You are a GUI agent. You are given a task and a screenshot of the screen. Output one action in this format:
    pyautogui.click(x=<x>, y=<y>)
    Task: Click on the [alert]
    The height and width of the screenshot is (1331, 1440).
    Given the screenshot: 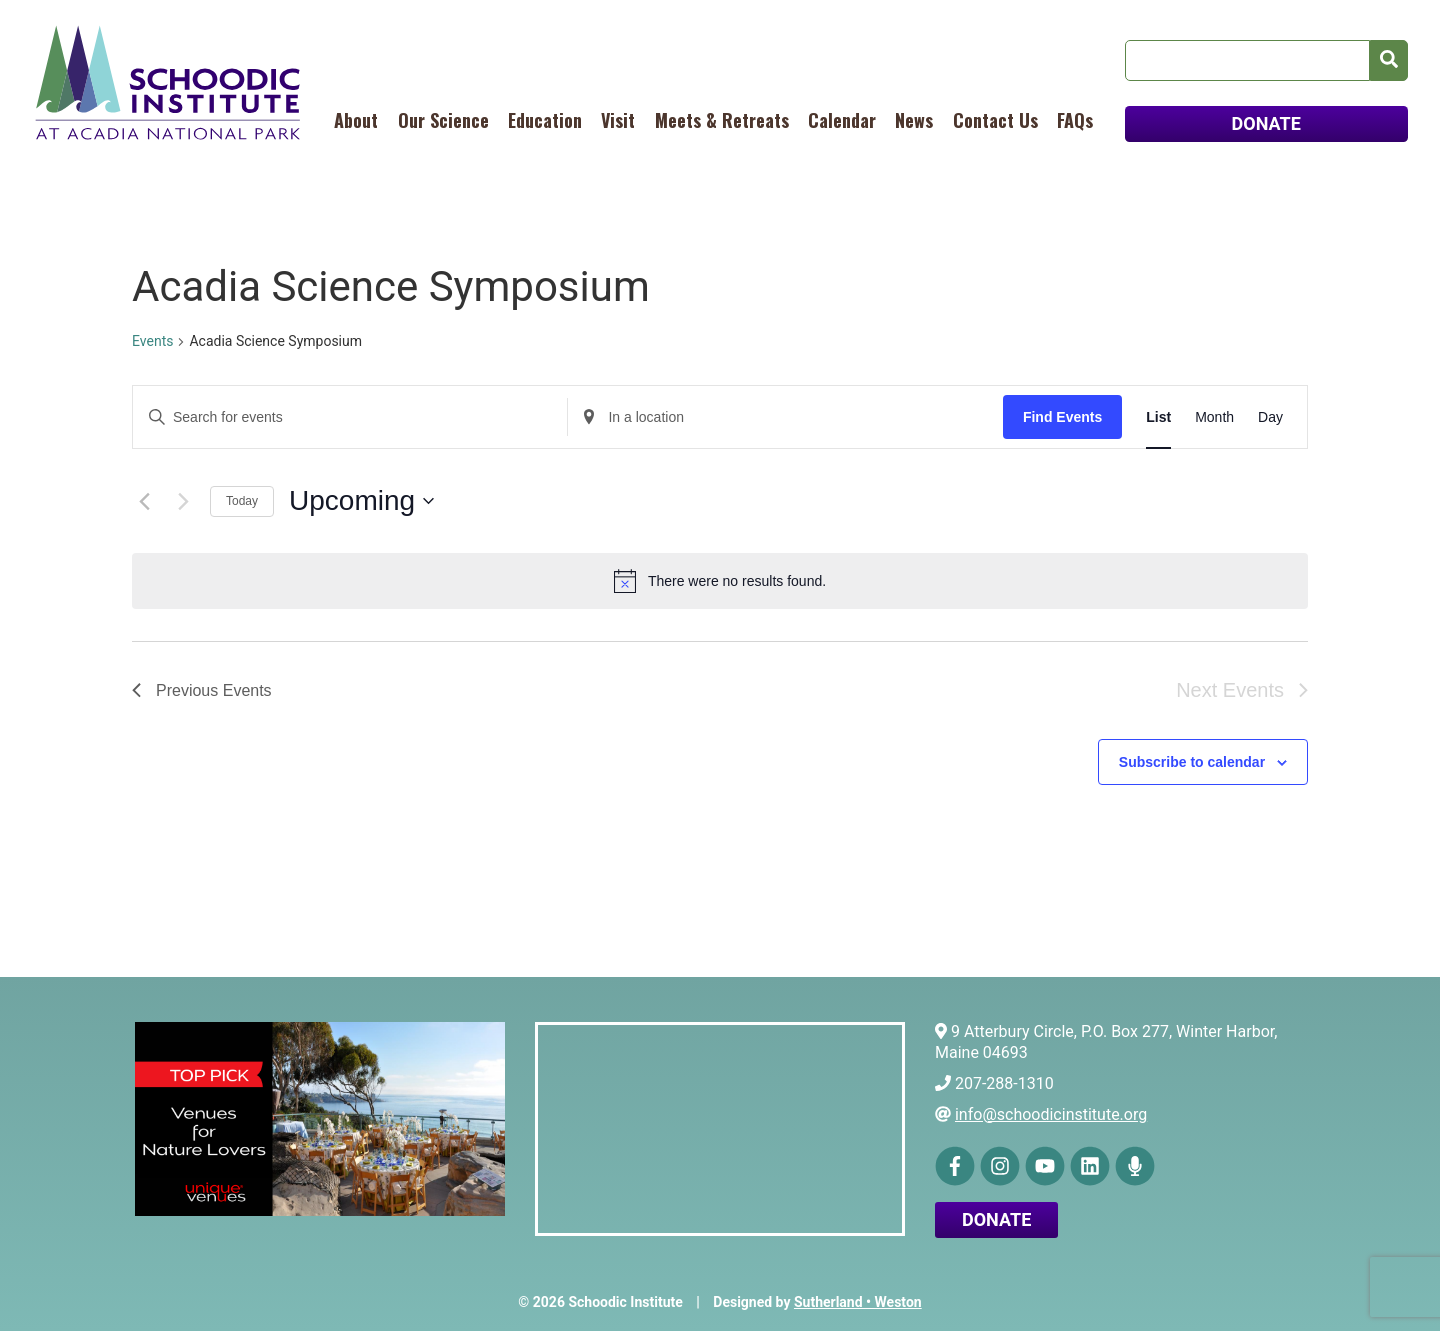 What is the action you would take?
    pyautogui.click(x=720, y=581)
    